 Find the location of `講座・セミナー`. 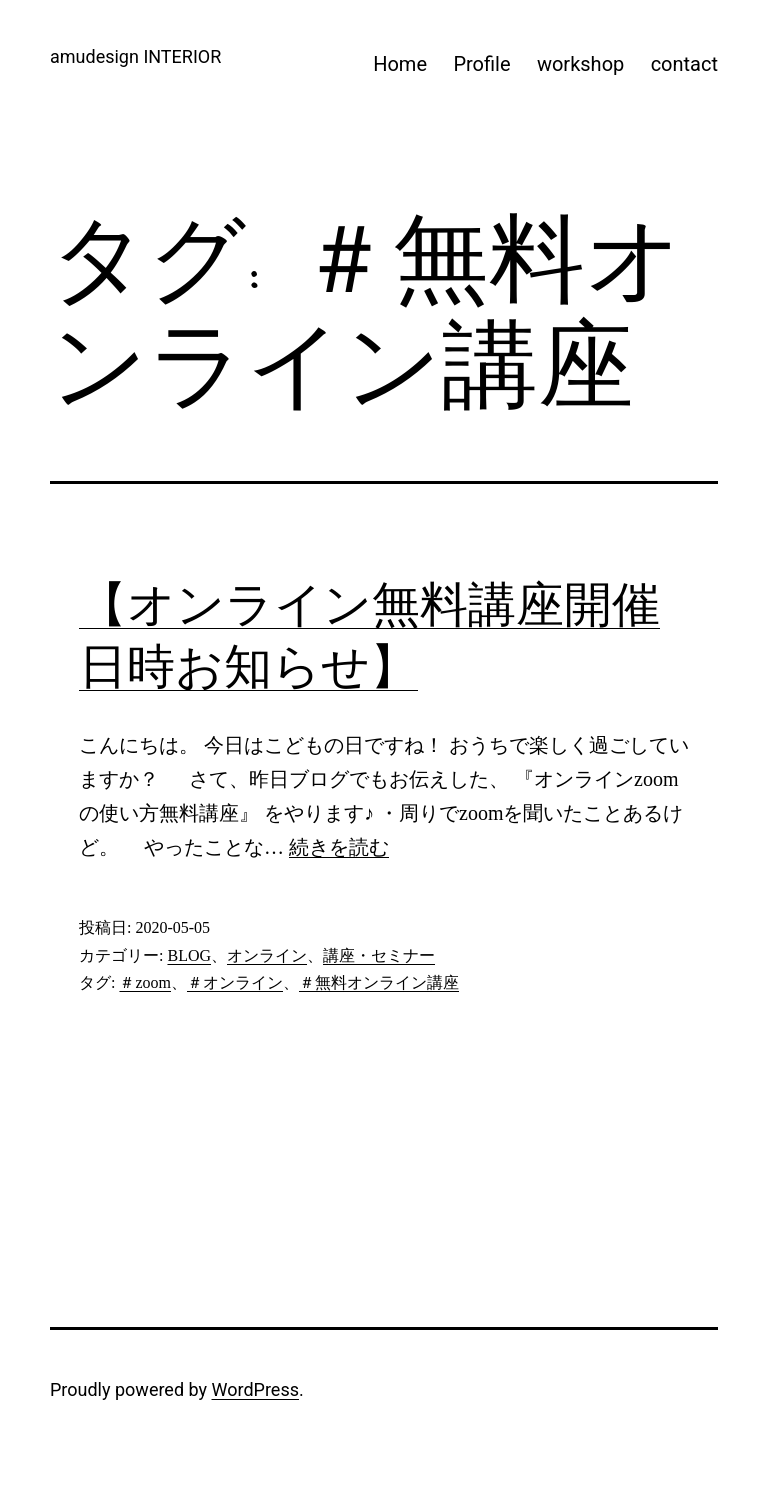

講座・セミナー is located at coordinates (379, 955).